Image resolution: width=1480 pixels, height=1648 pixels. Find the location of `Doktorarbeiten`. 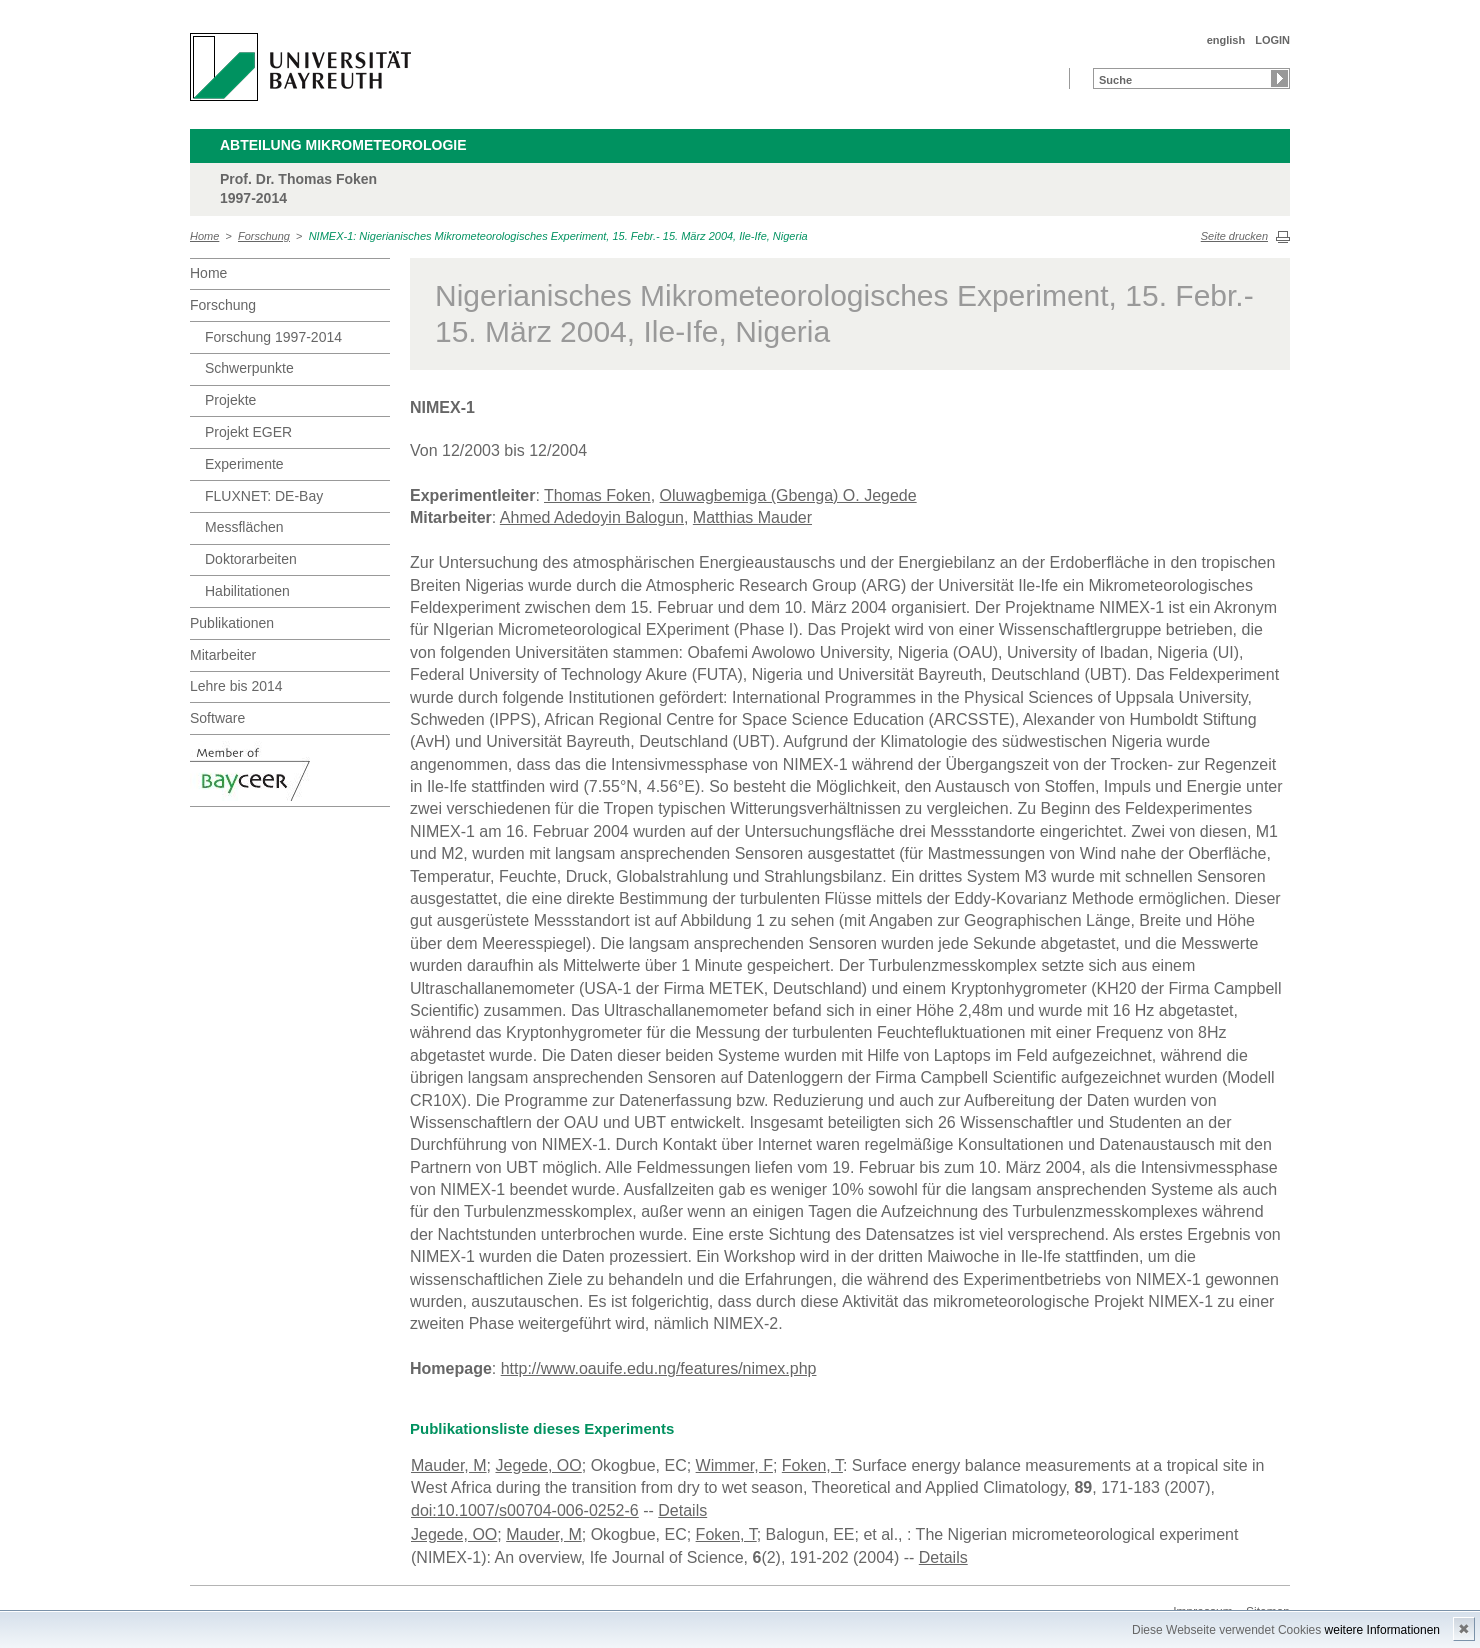

Doktorarbeiten is located at coordinates (251, 559).